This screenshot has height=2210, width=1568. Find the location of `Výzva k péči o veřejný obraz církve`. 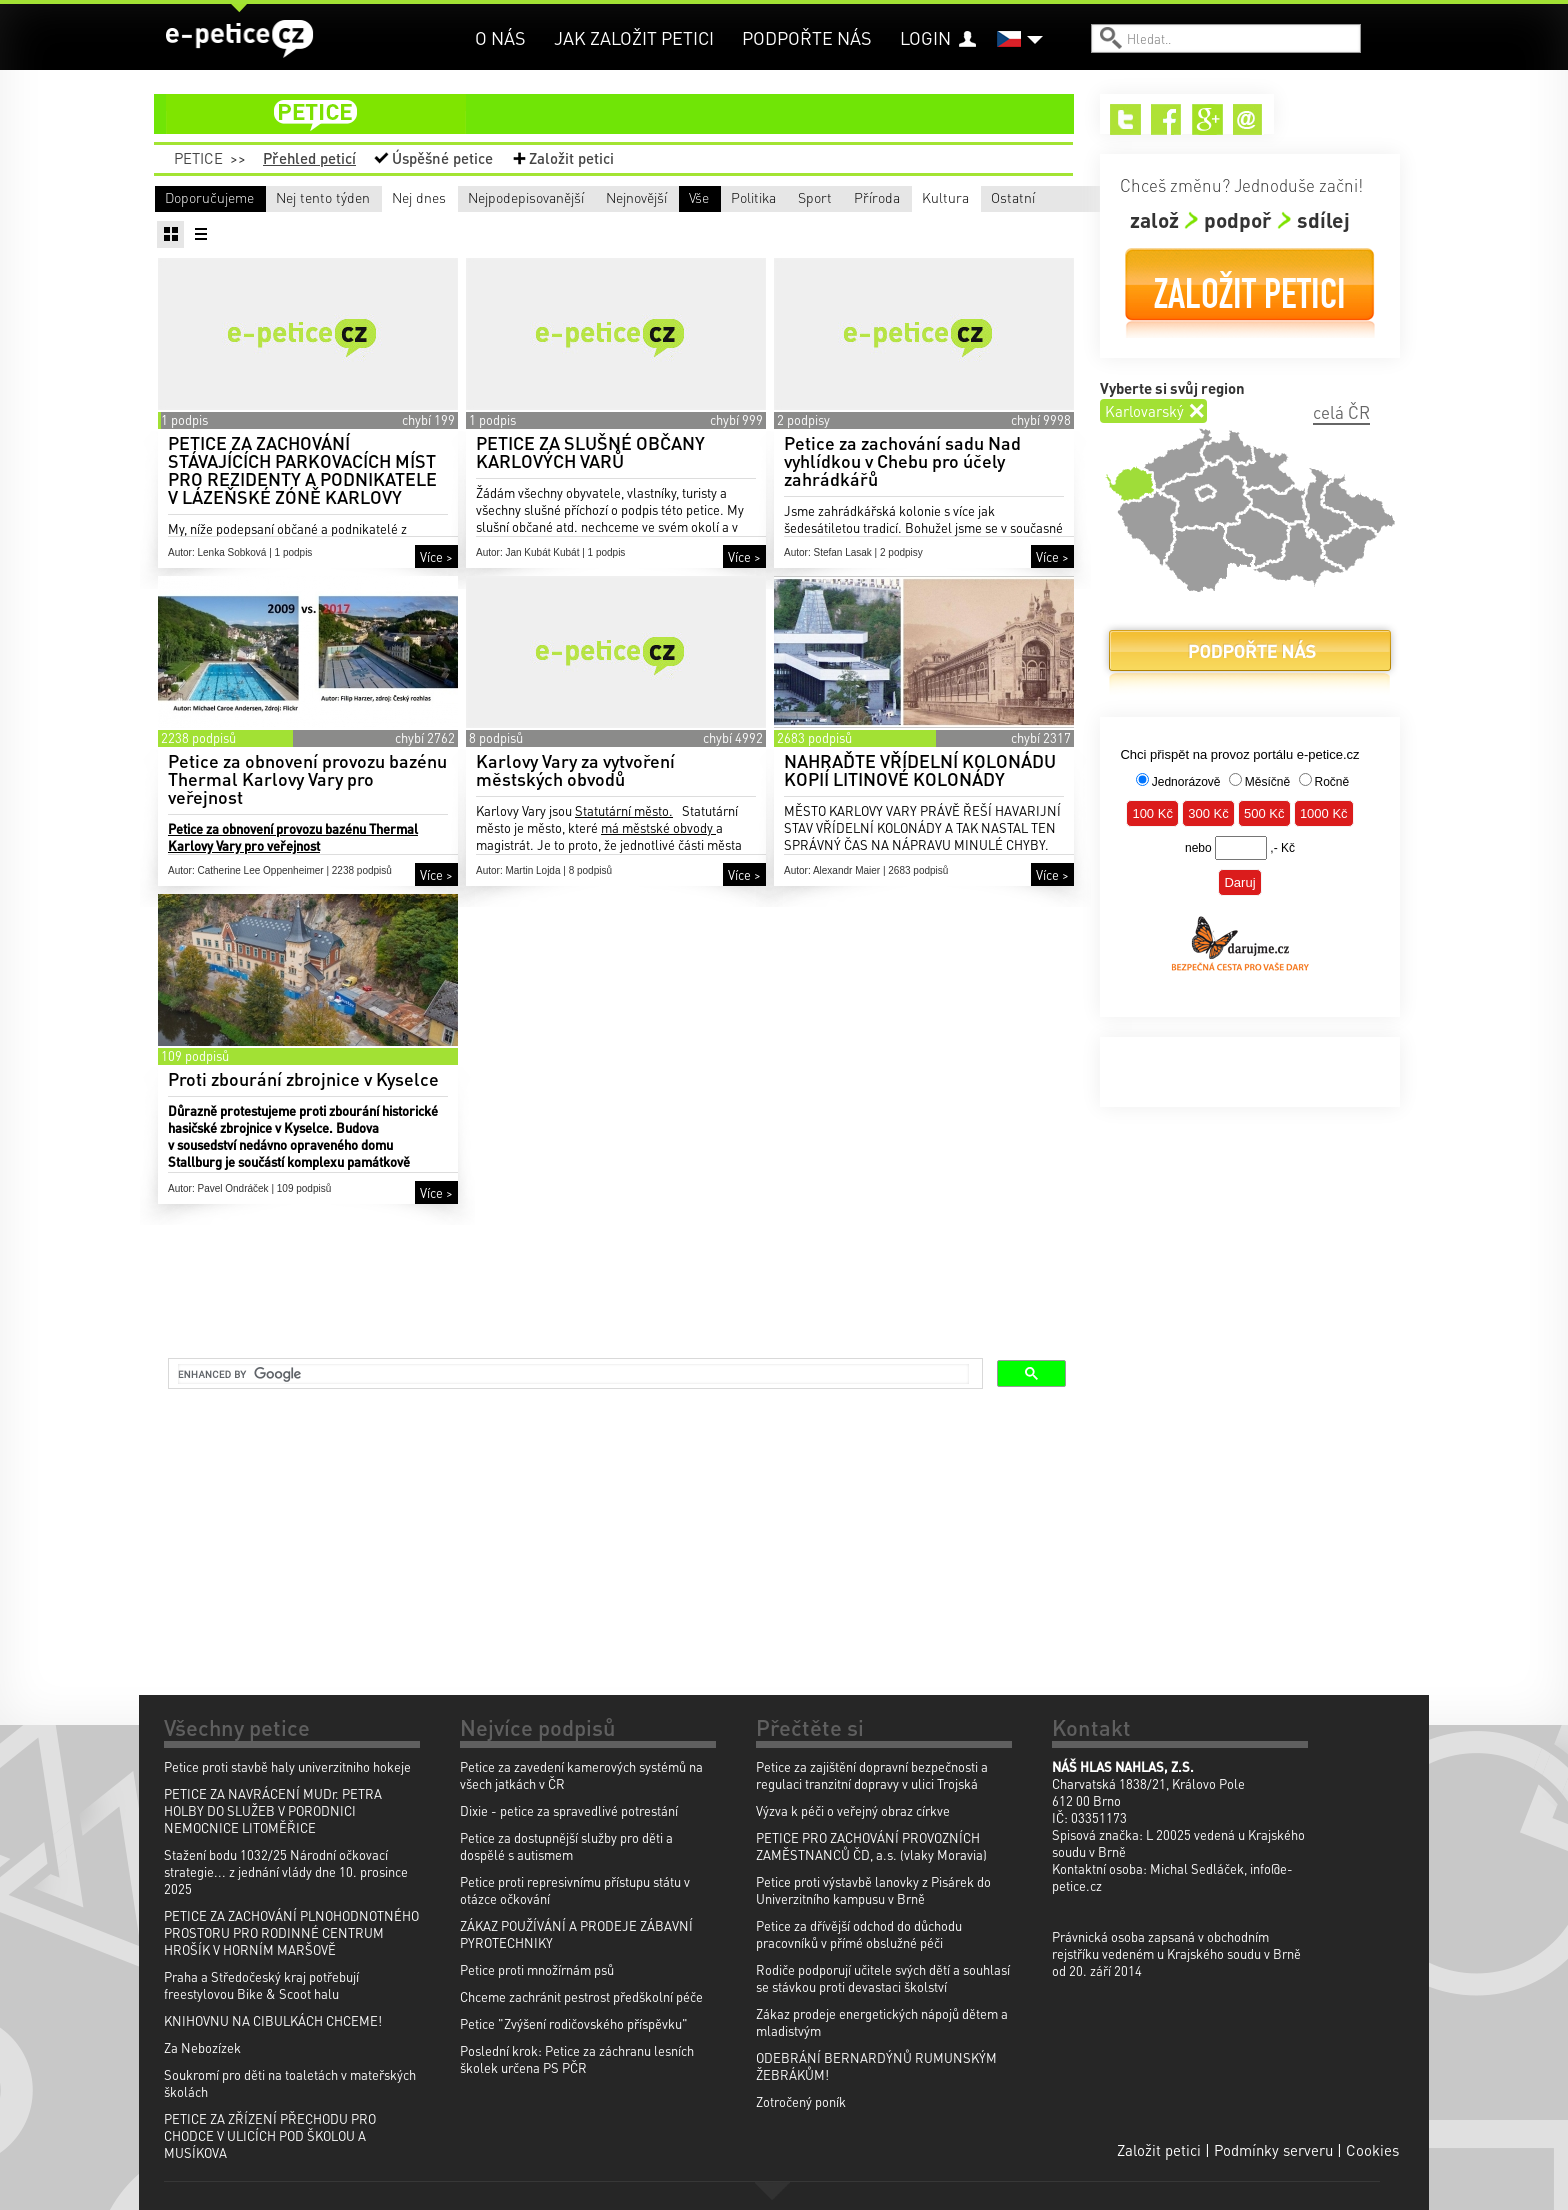

Výzva k péči o veřejný obraz církve is located at coordinates (853, 1810).